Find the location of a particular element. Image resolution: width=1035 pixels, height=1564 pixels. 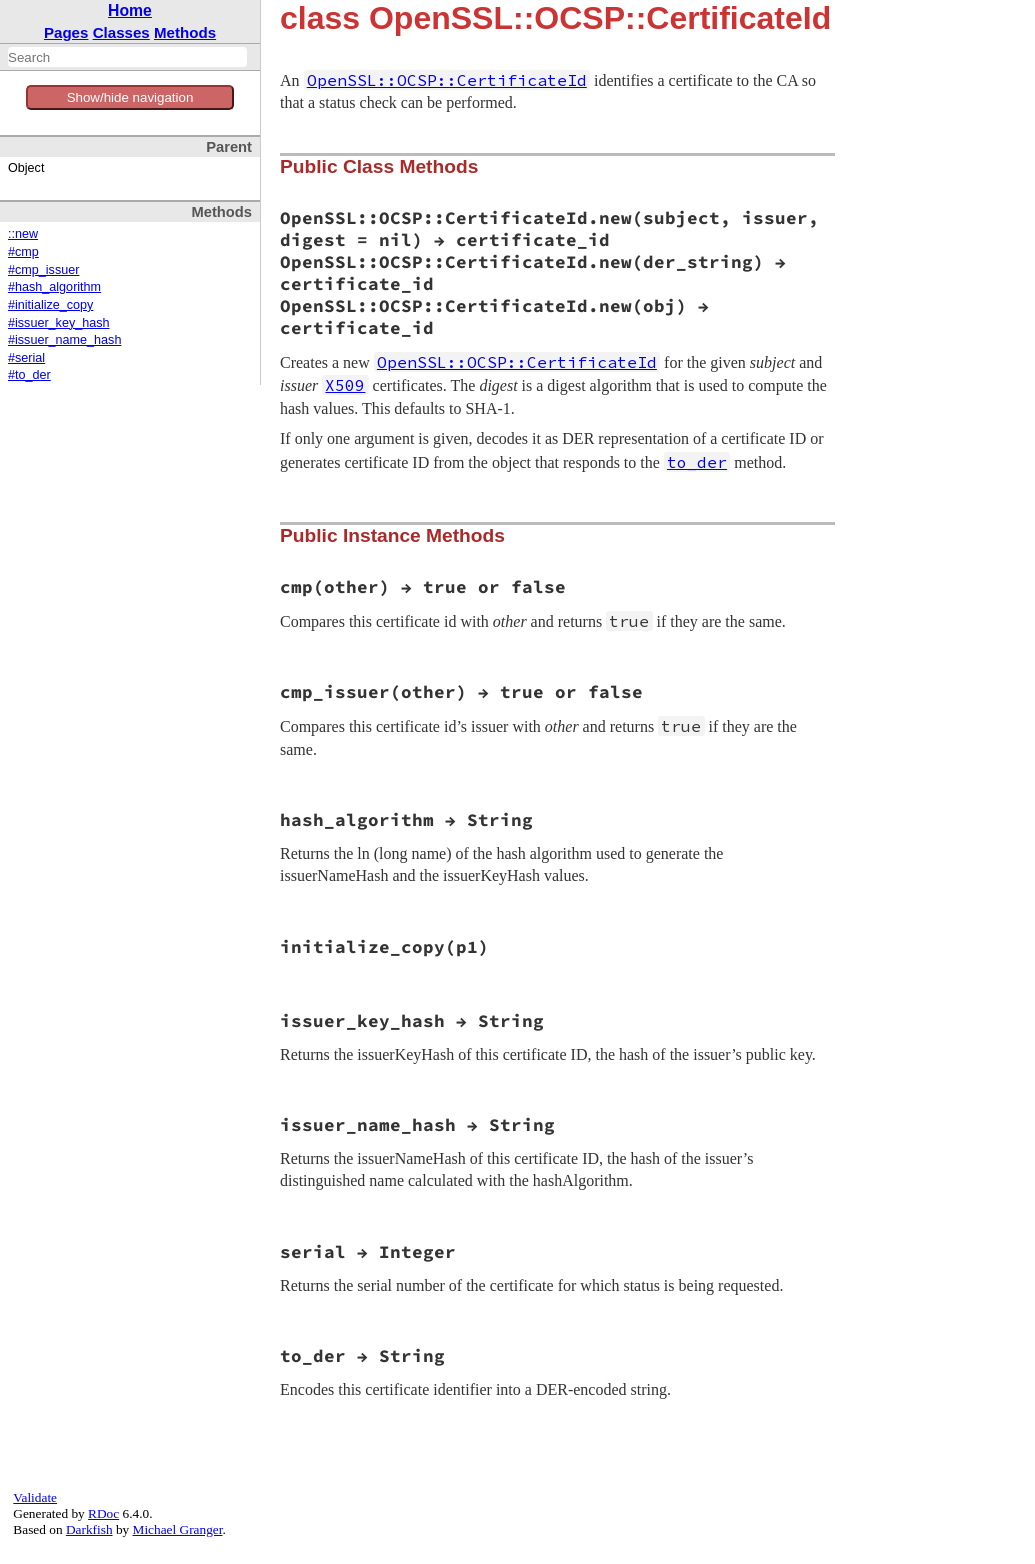

Validate is located at coordinates (35, 1497).